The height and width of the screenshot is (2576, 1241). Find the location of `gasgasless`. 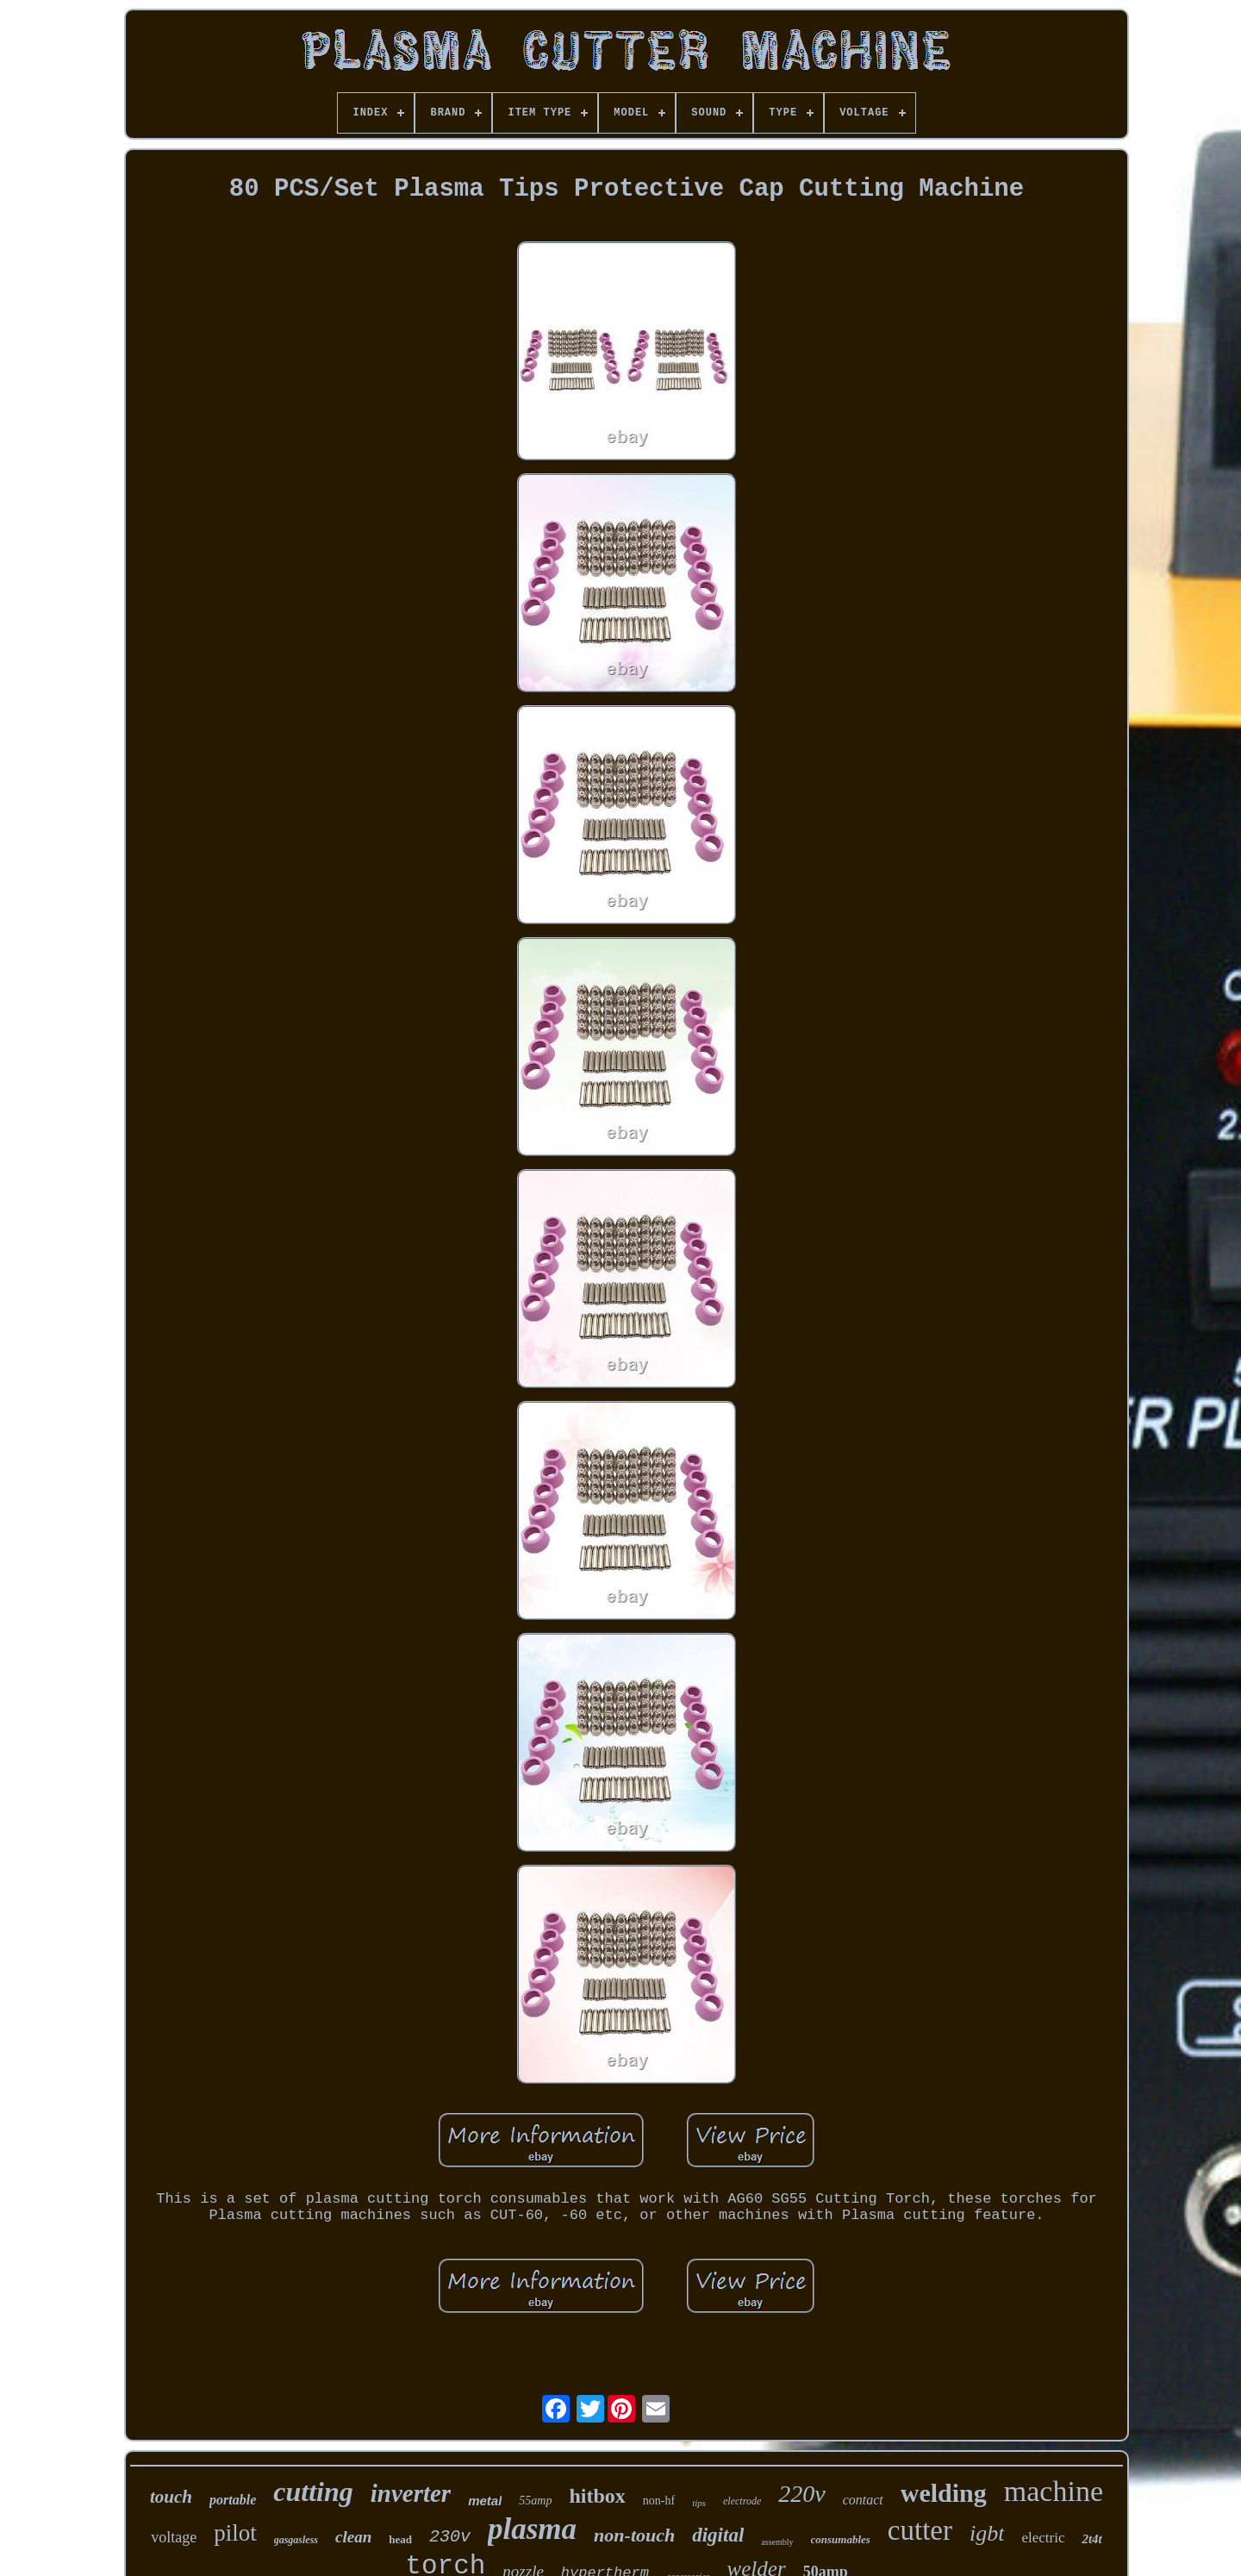

gasgasless is located at coordinates (296, 2540).